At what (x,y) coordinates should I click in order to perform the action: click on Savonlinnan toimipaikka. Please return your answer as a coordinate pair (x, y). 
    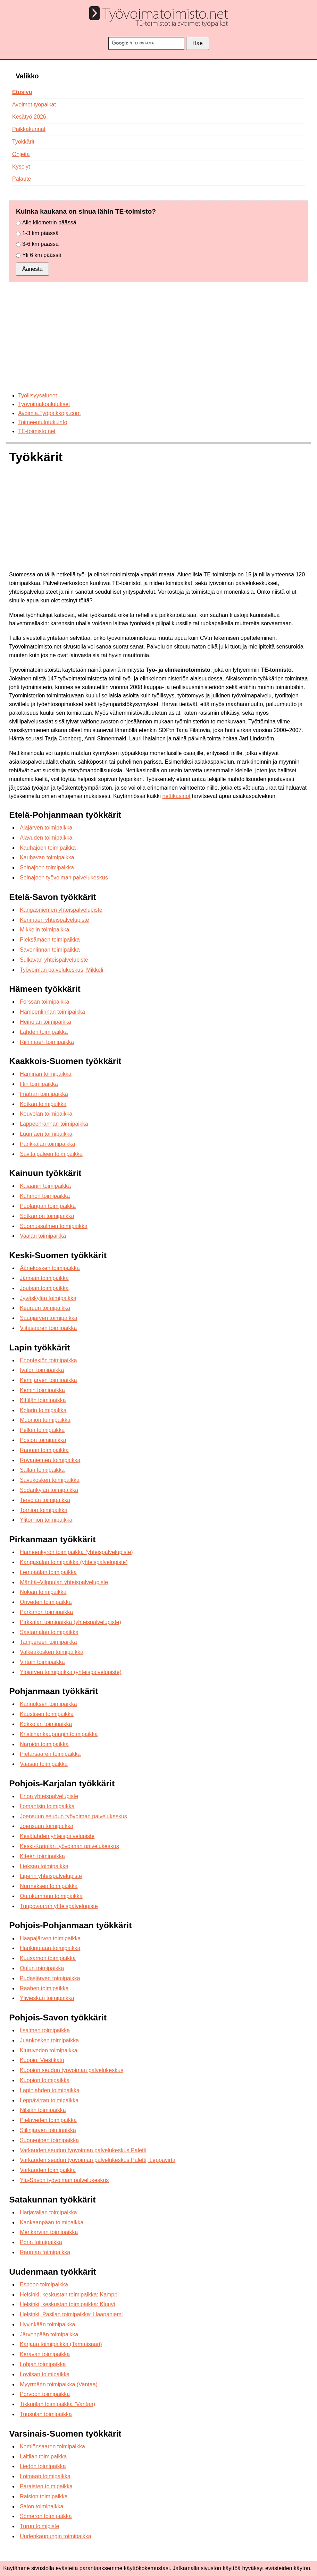
    Looking at the image, I should click on (50, 950).